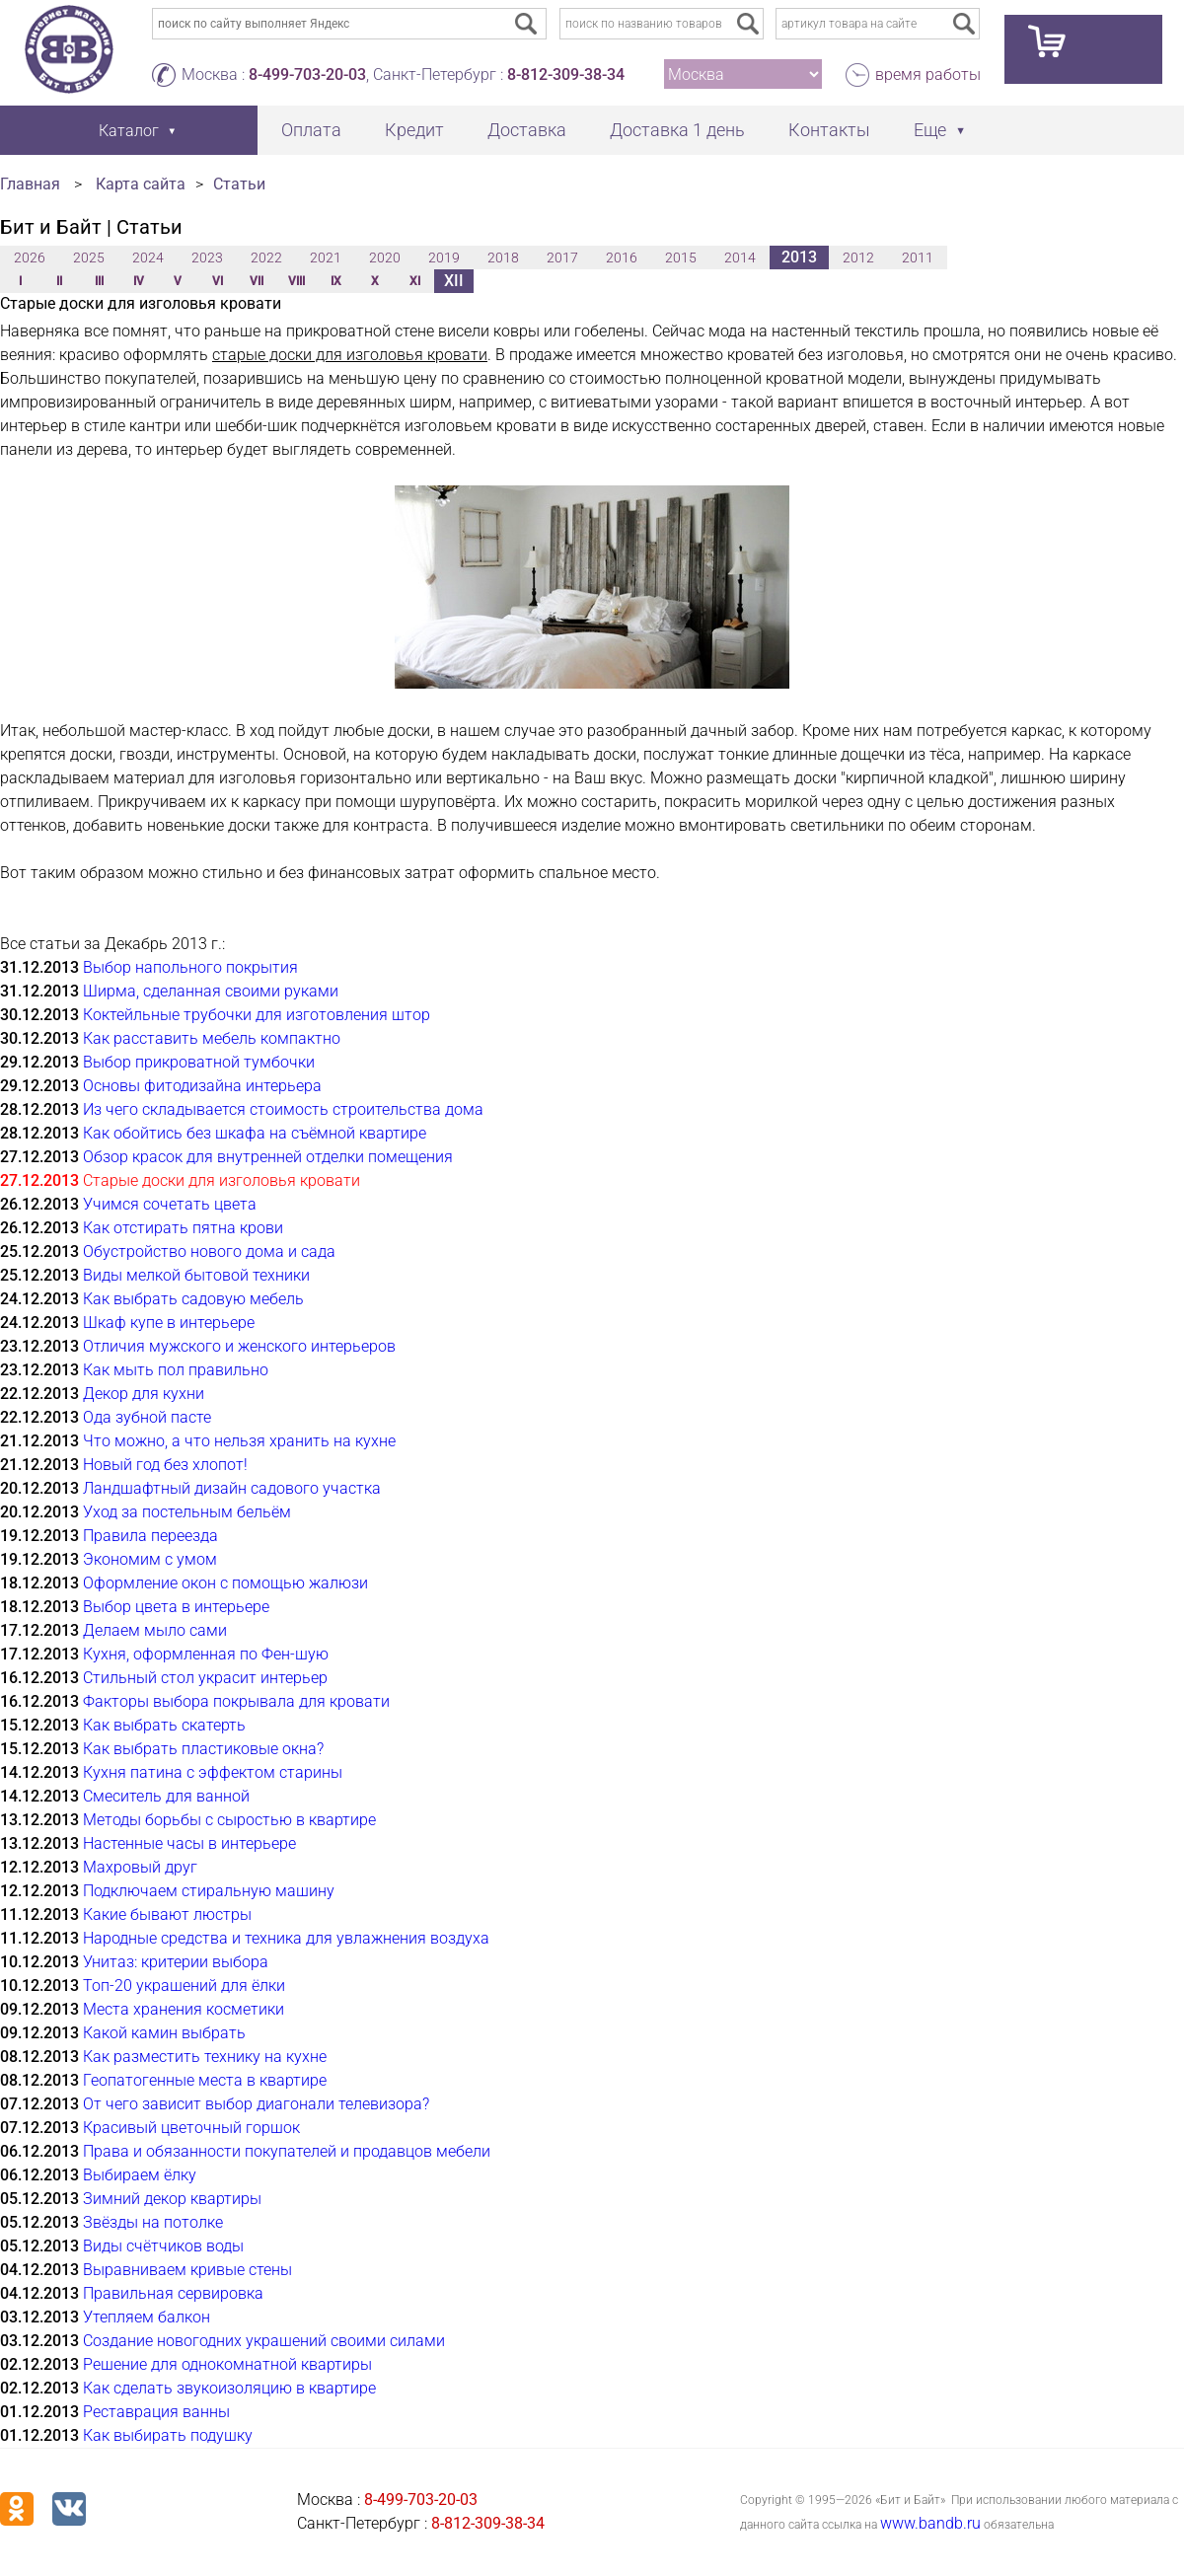  I want to click on Уход за постельным бельём, so click(187, 1512).